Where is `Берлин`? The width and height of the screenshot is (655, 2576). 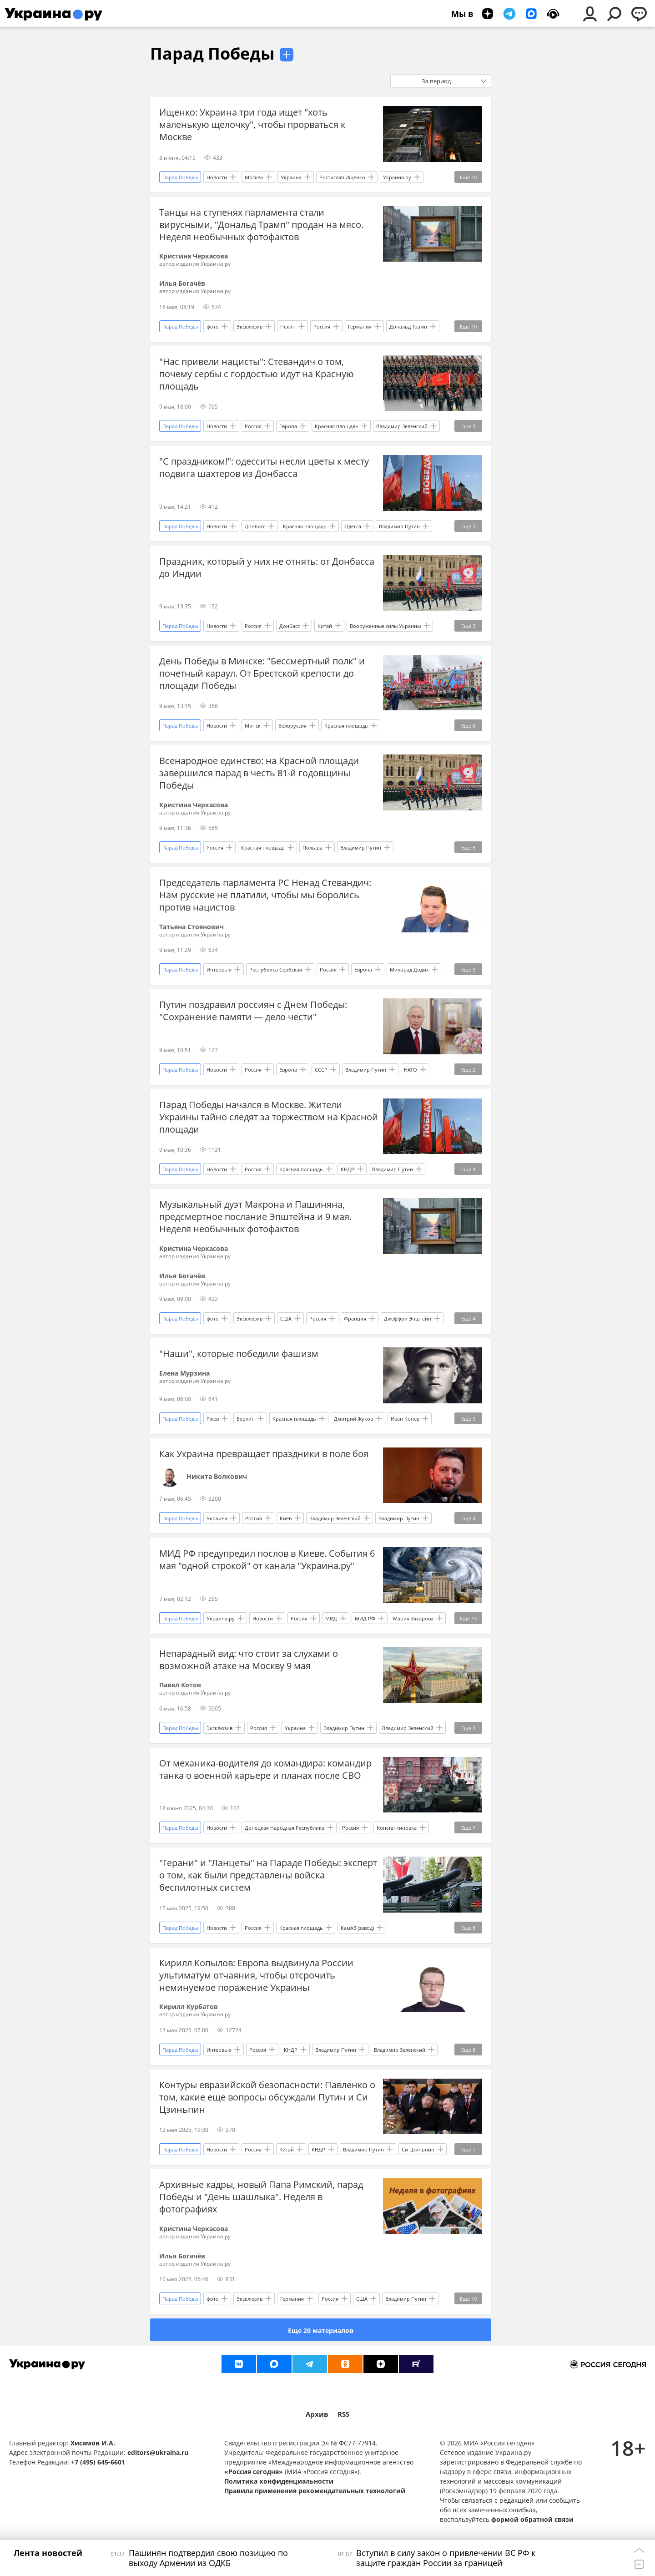
Берлин is located at coordinates (246, 1418).